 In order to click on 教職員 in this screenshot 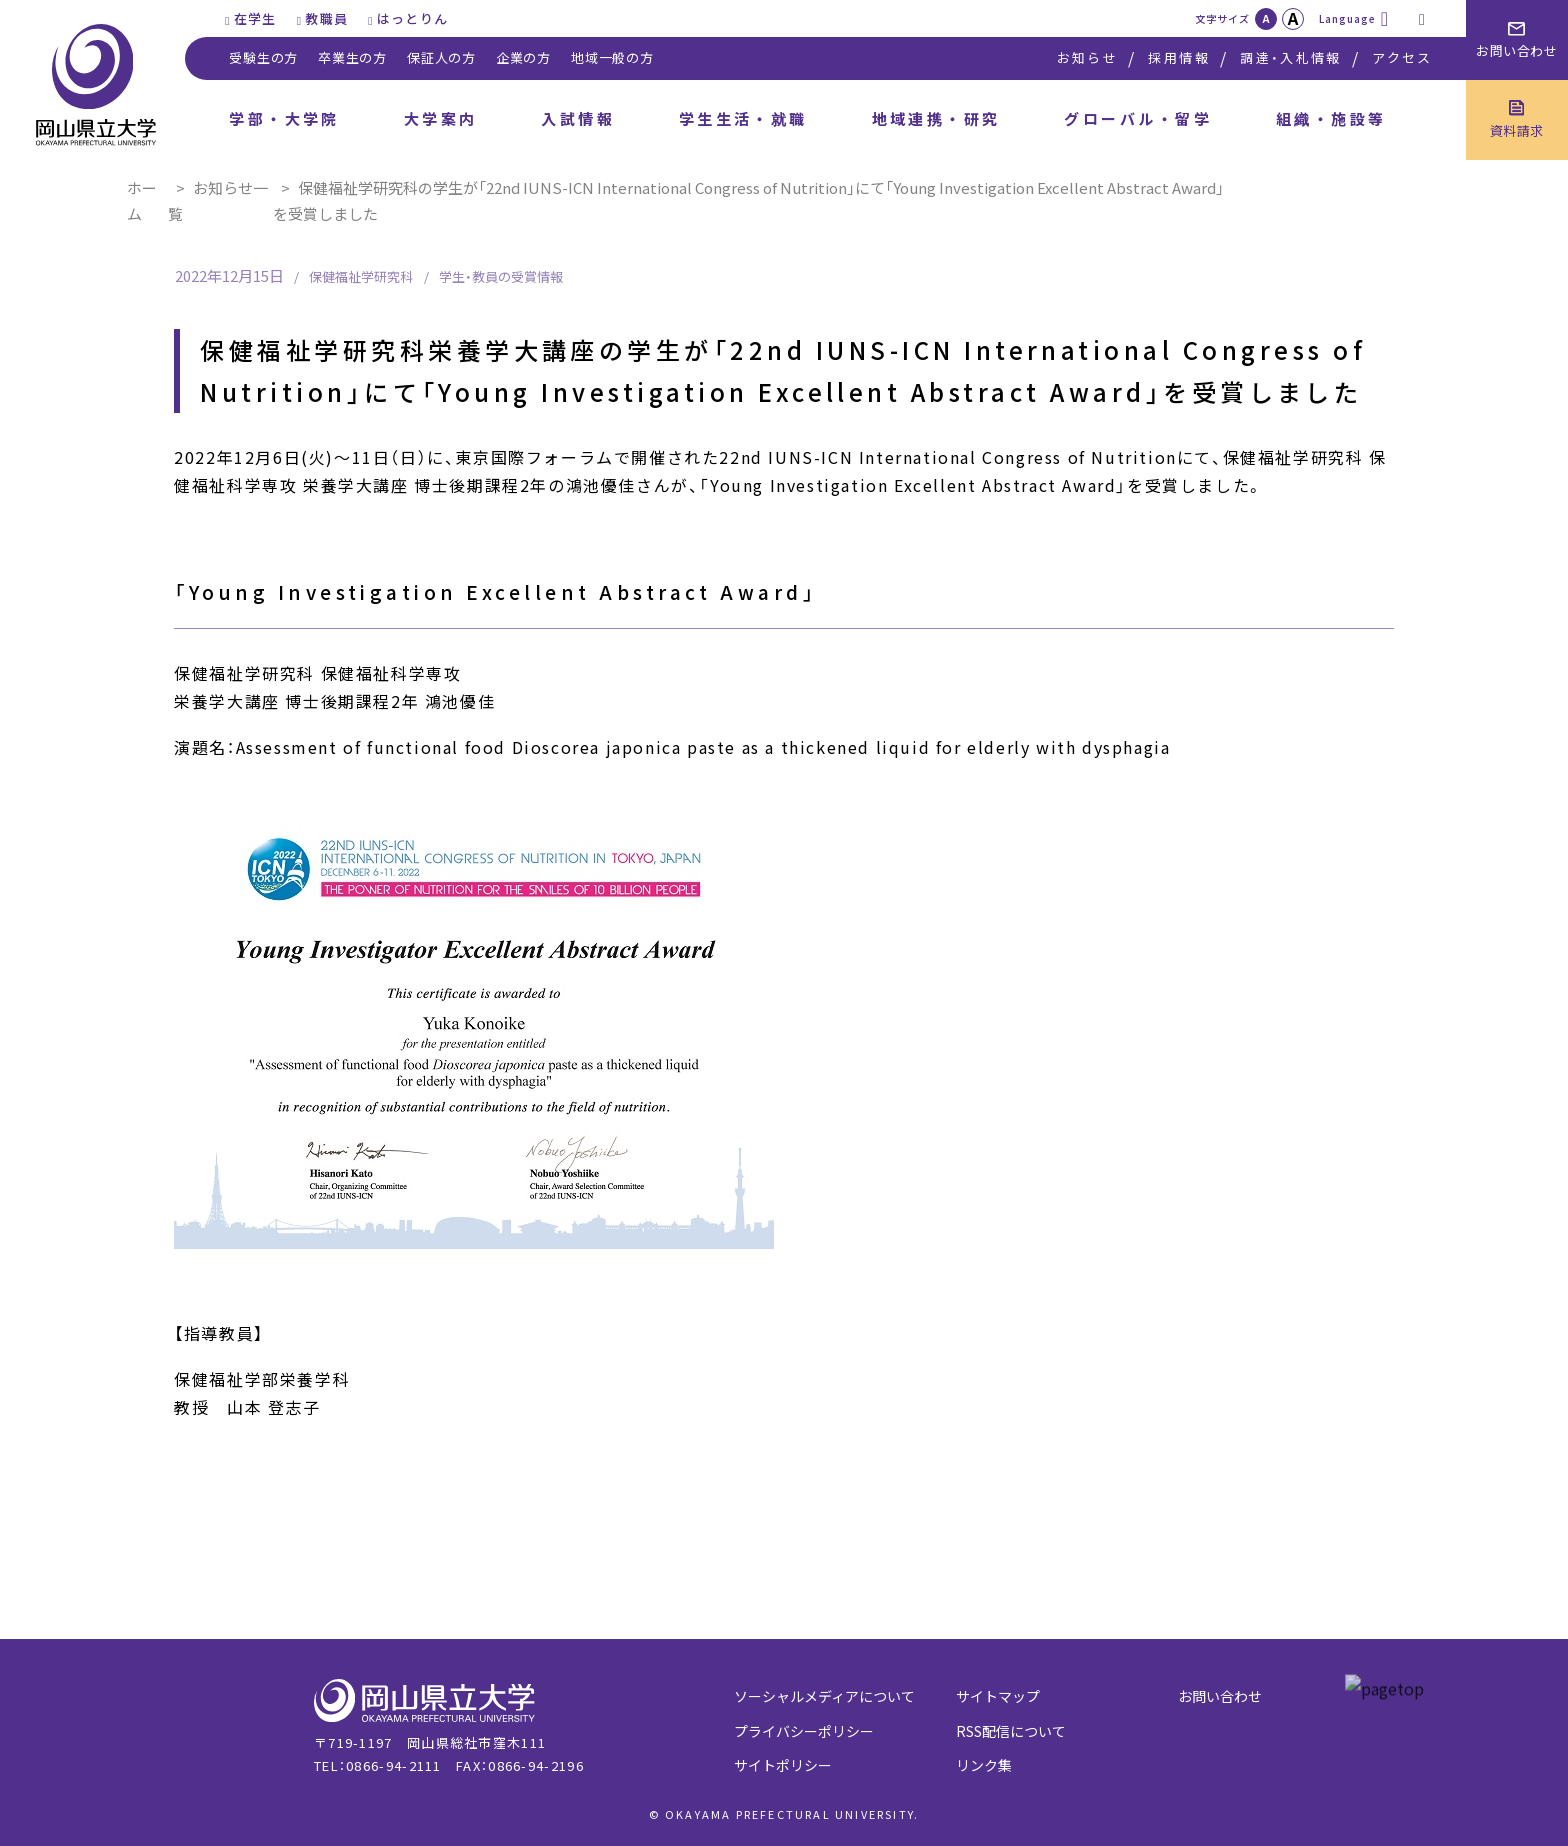, I will do `click(326, 18)`.